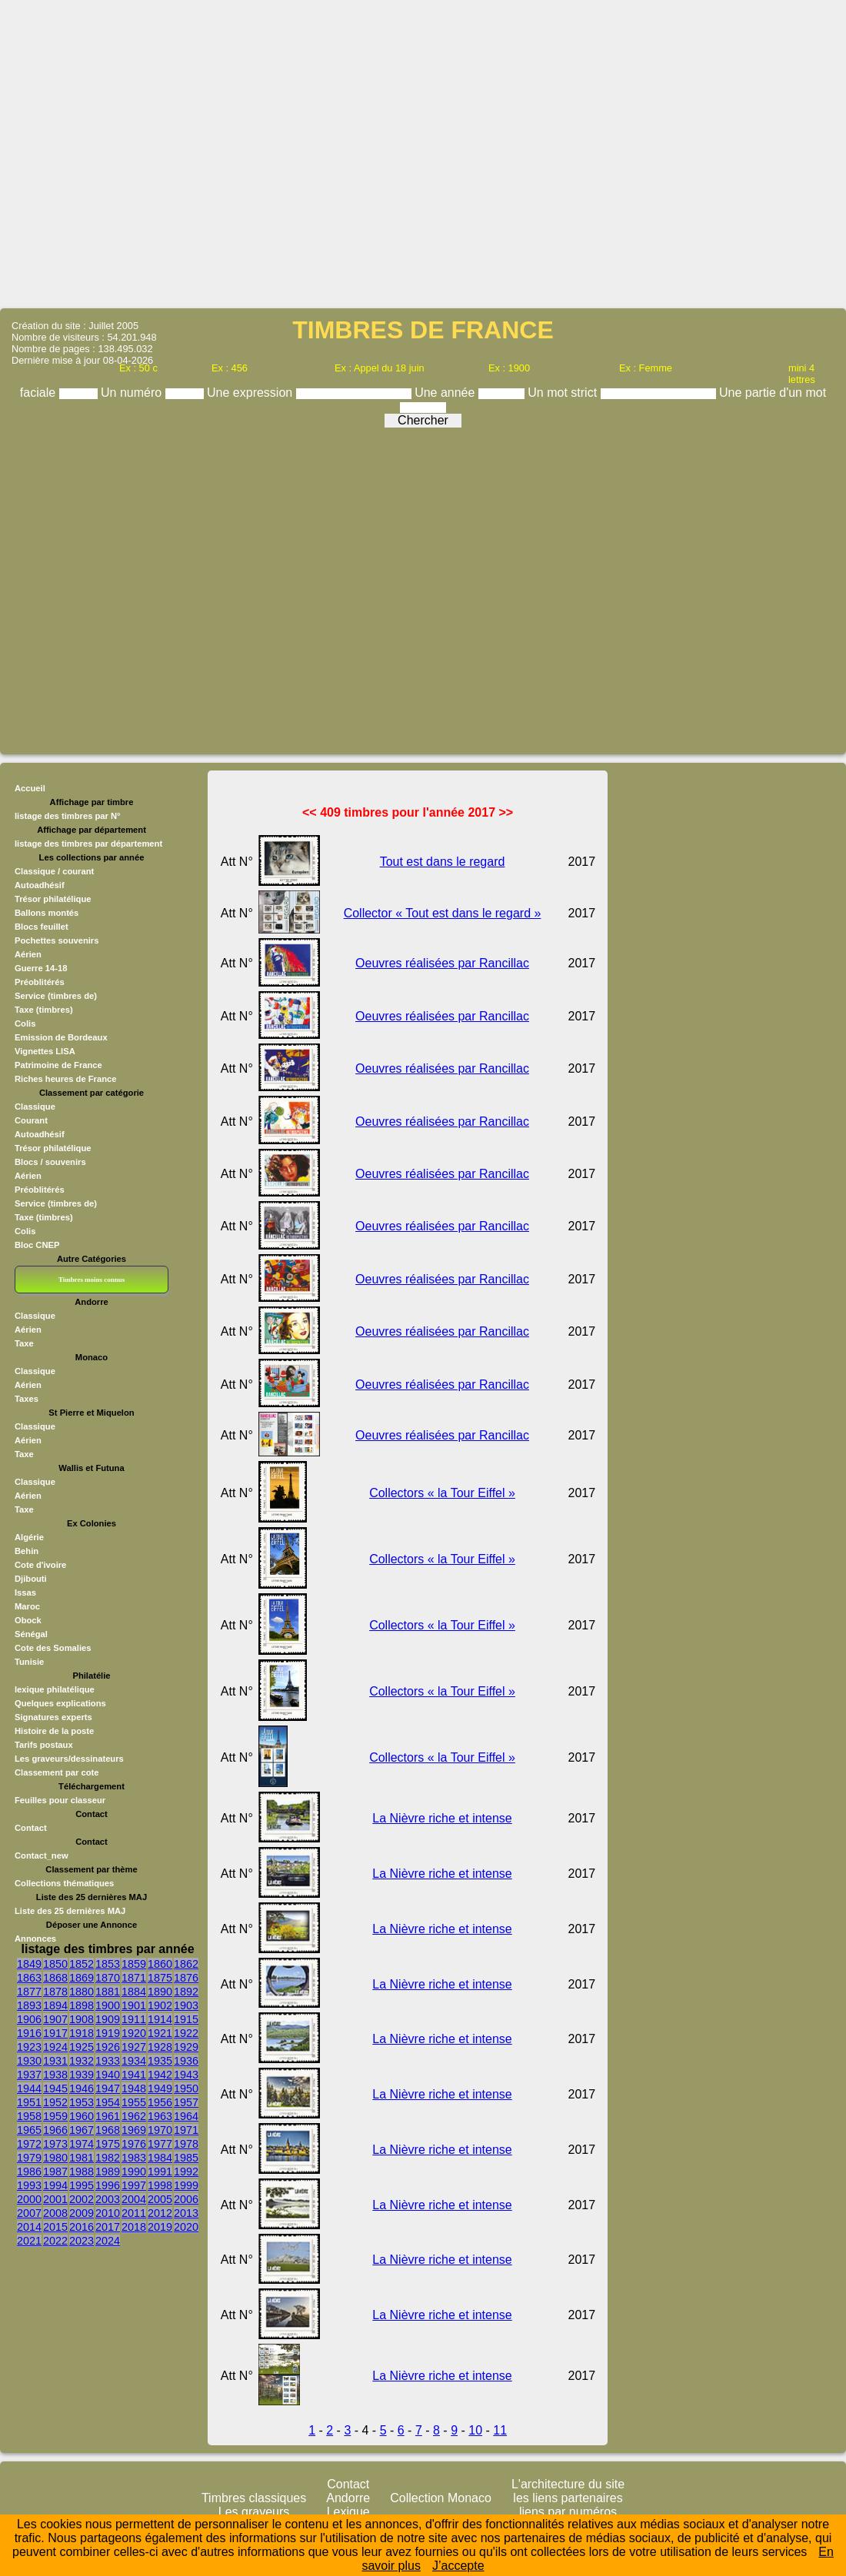 The width and height of the screenshot is (846, 2576). I want to click on 2008, so click(55, 2213).